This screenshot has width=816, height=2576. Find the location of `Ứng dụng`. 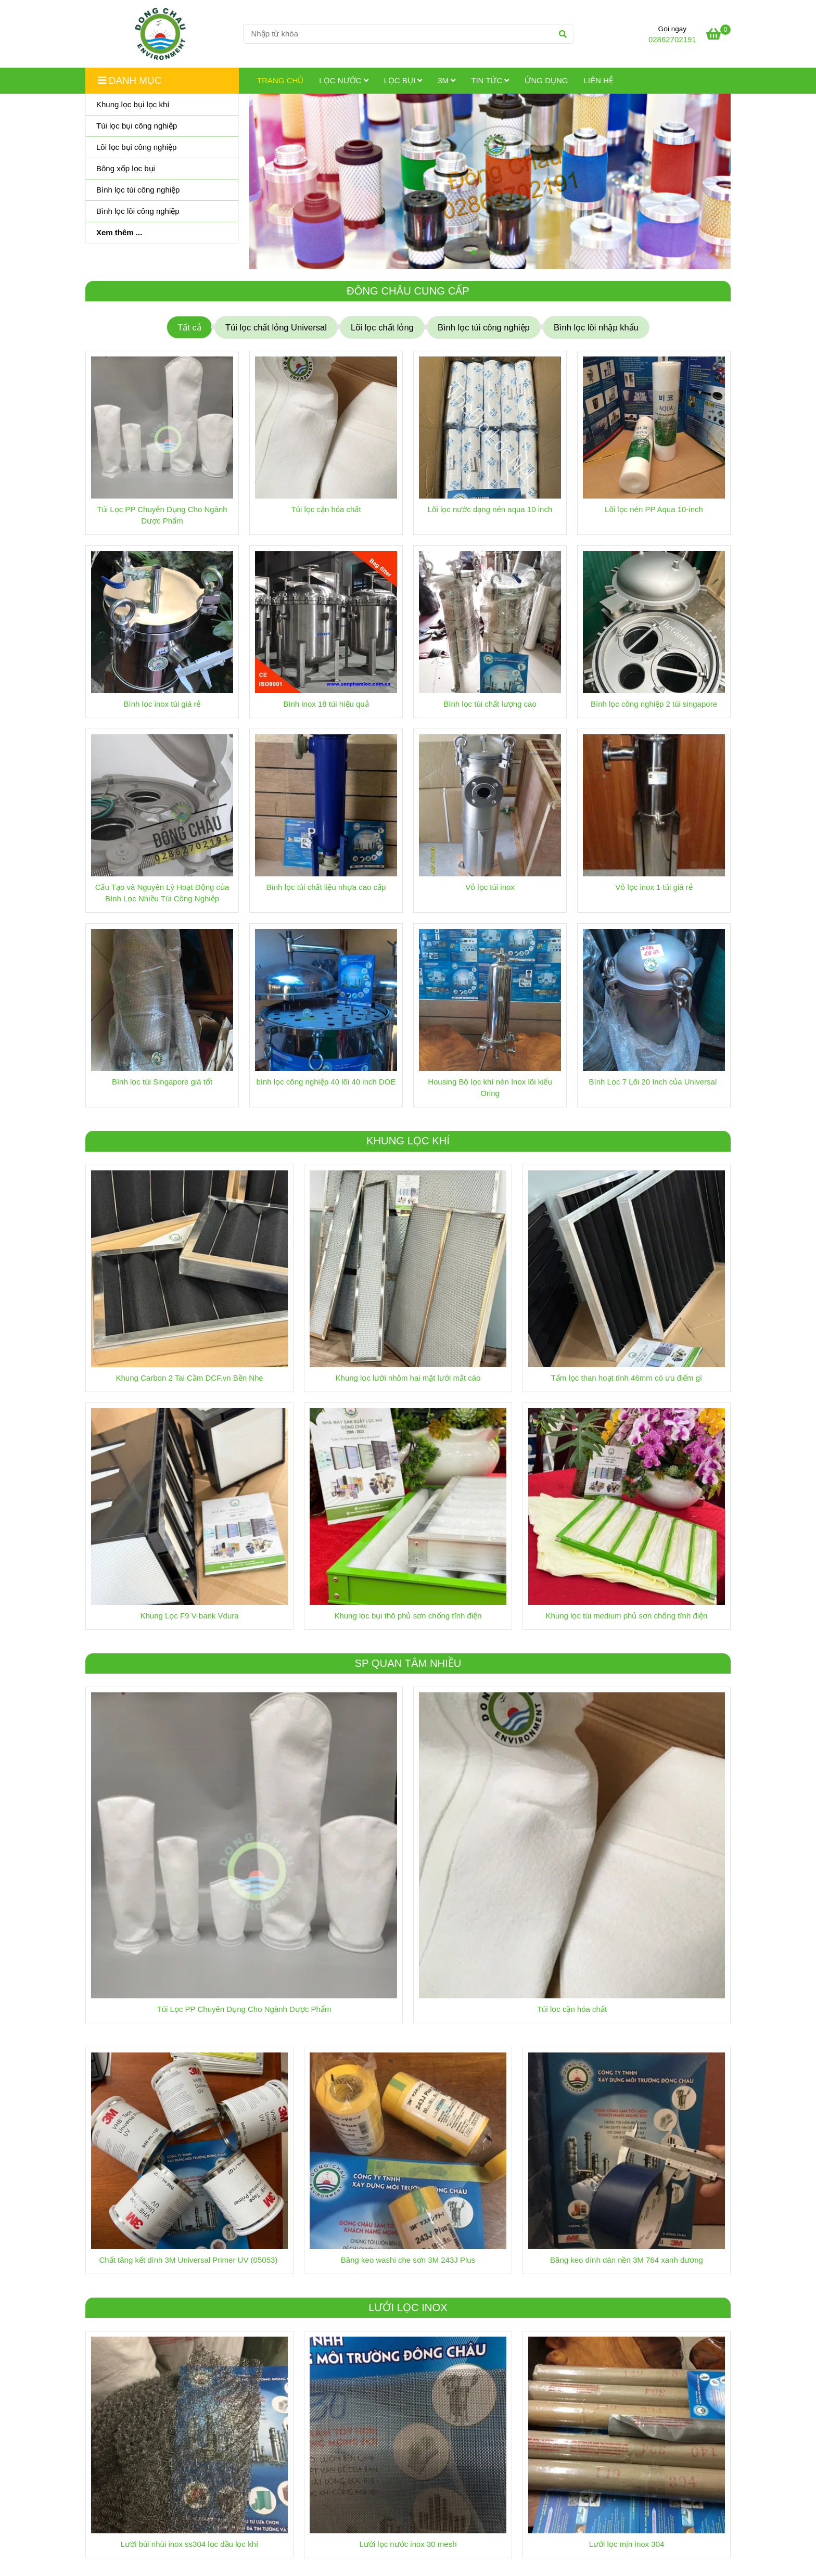

Ứng dụng is located at coordinates (546, 80).